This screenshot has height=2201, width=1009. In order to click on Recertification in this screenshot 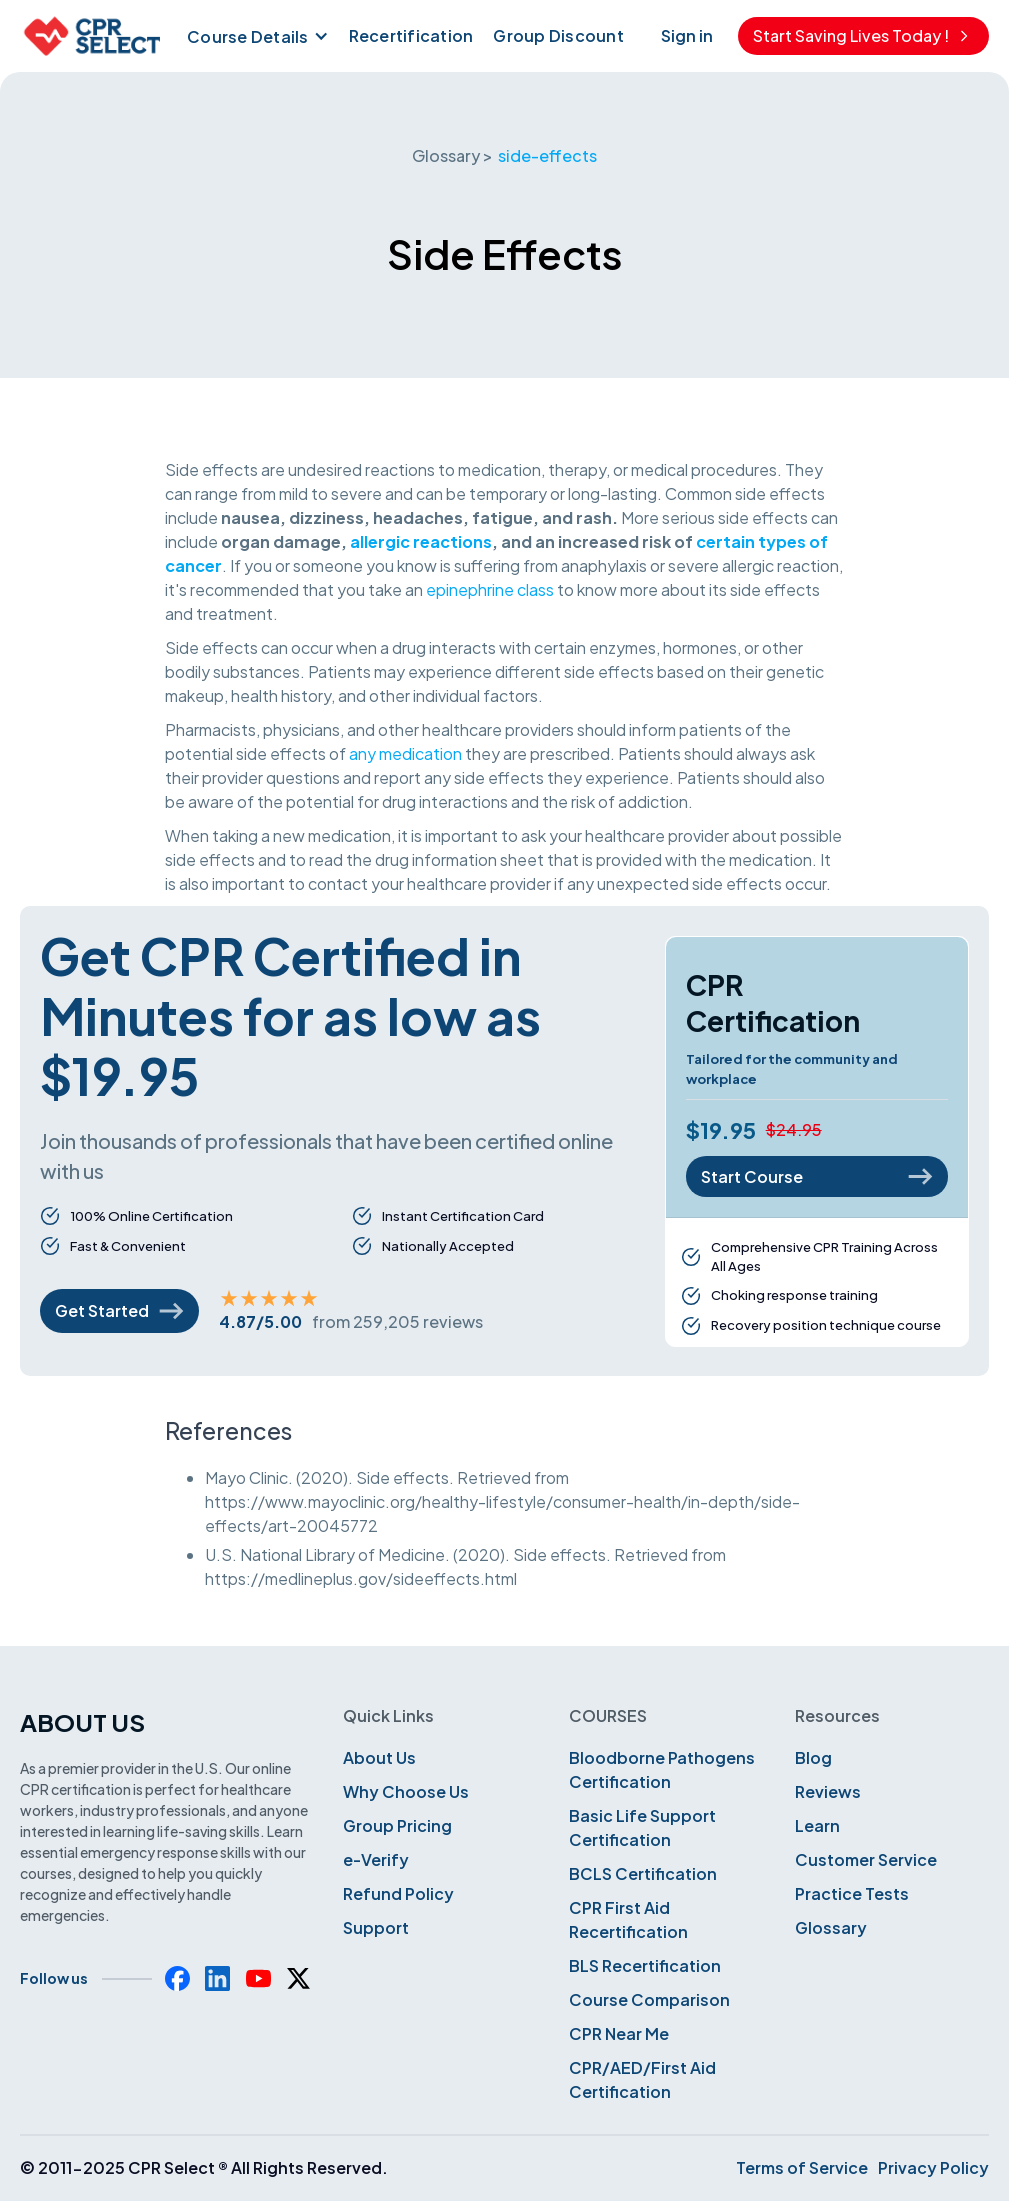, I will do `click(411, 35)`.